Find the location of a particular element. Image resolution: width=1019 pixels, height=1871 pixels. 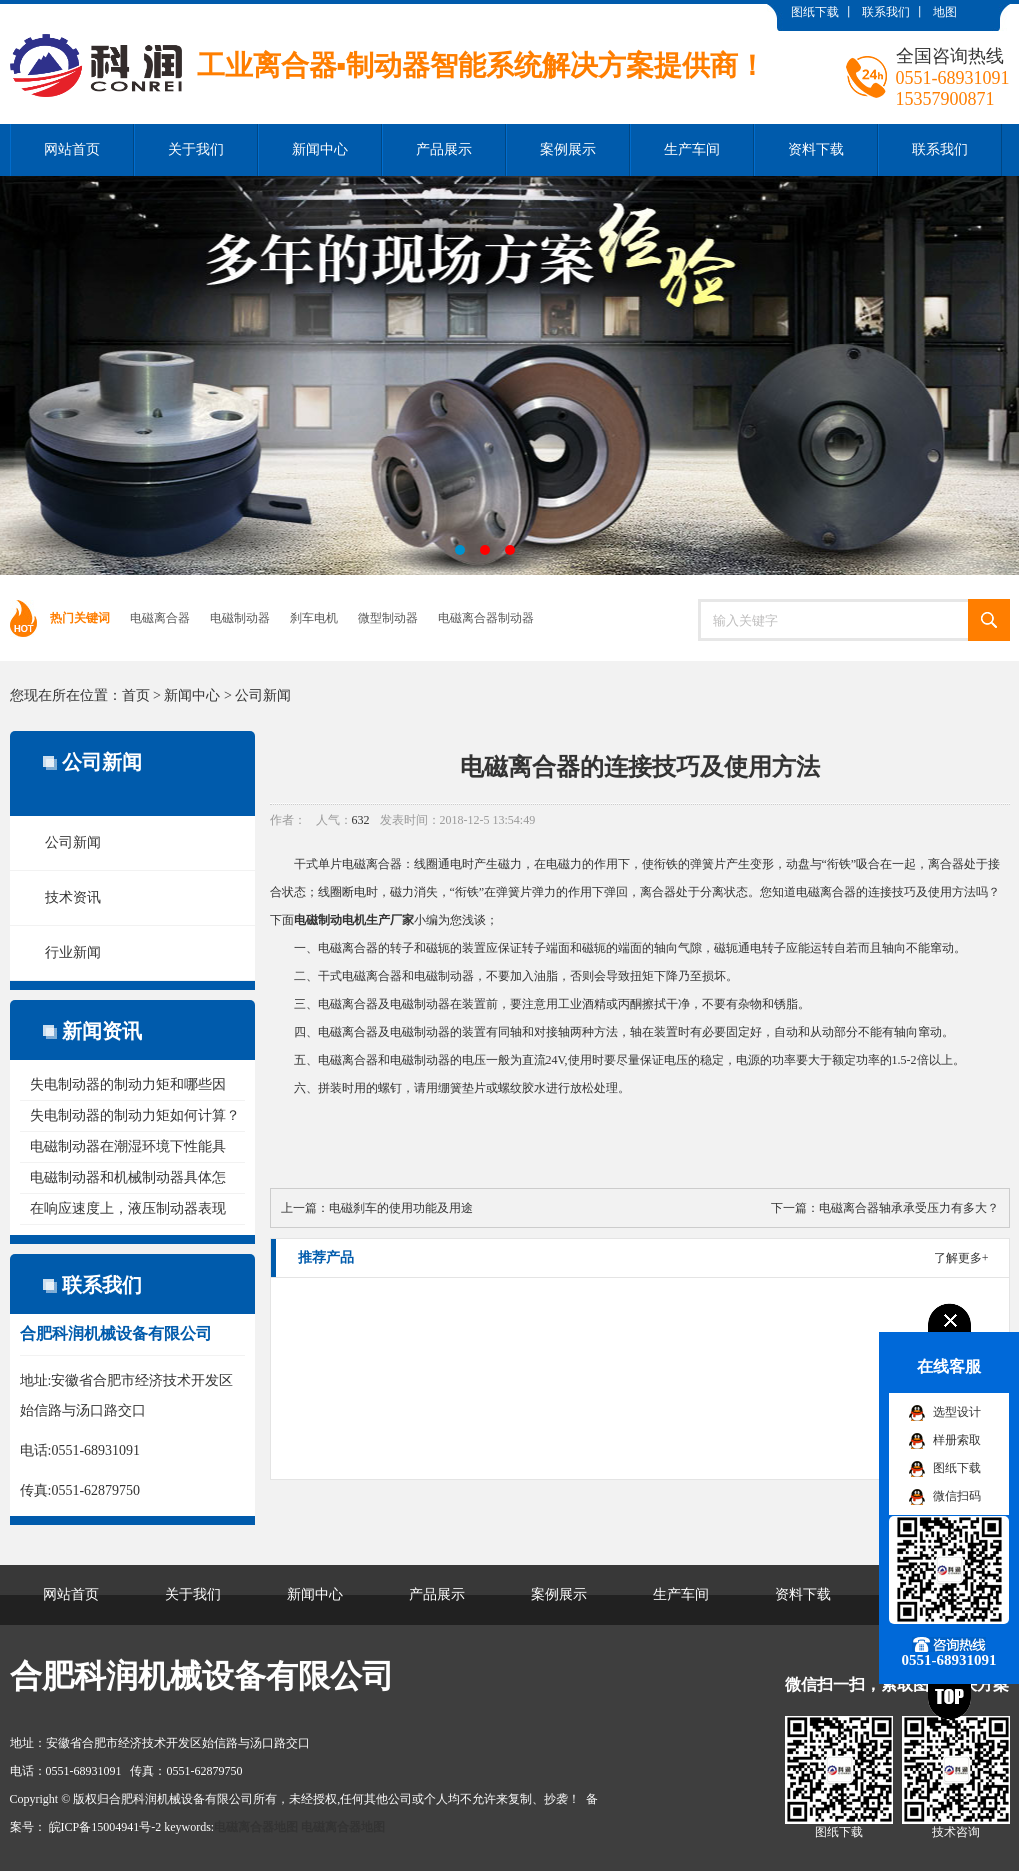

微型制动器 is located at coordinates (388, 618).